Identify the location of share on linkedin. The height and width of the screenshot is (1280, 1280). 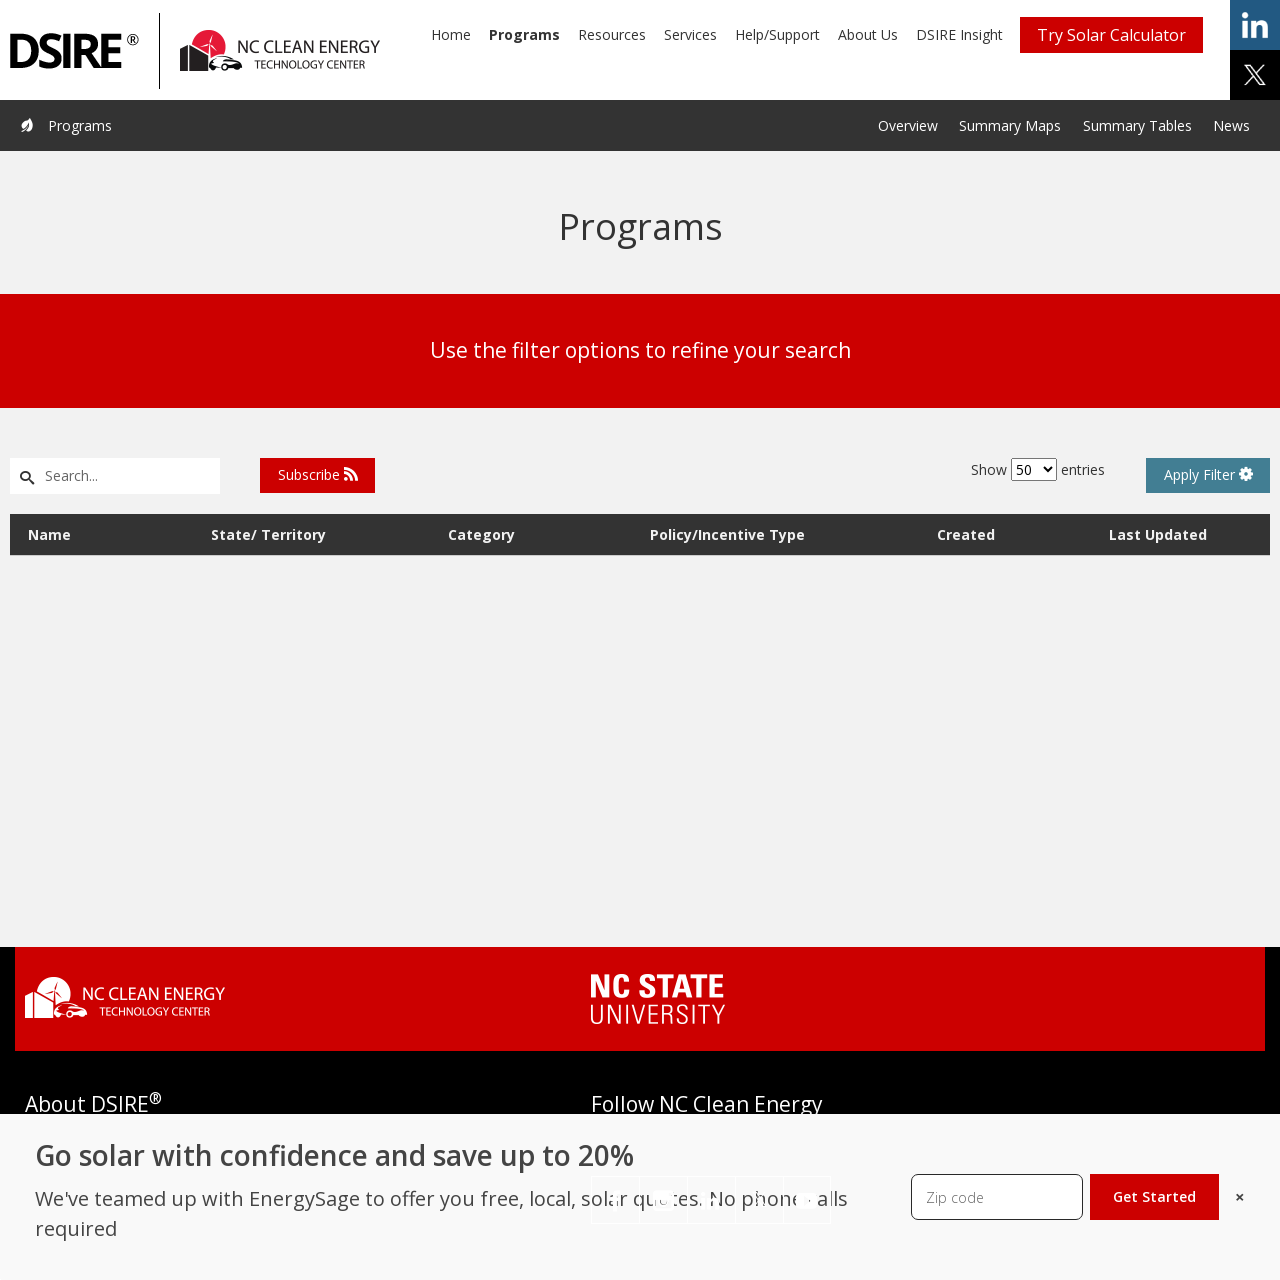
(1255, 25).